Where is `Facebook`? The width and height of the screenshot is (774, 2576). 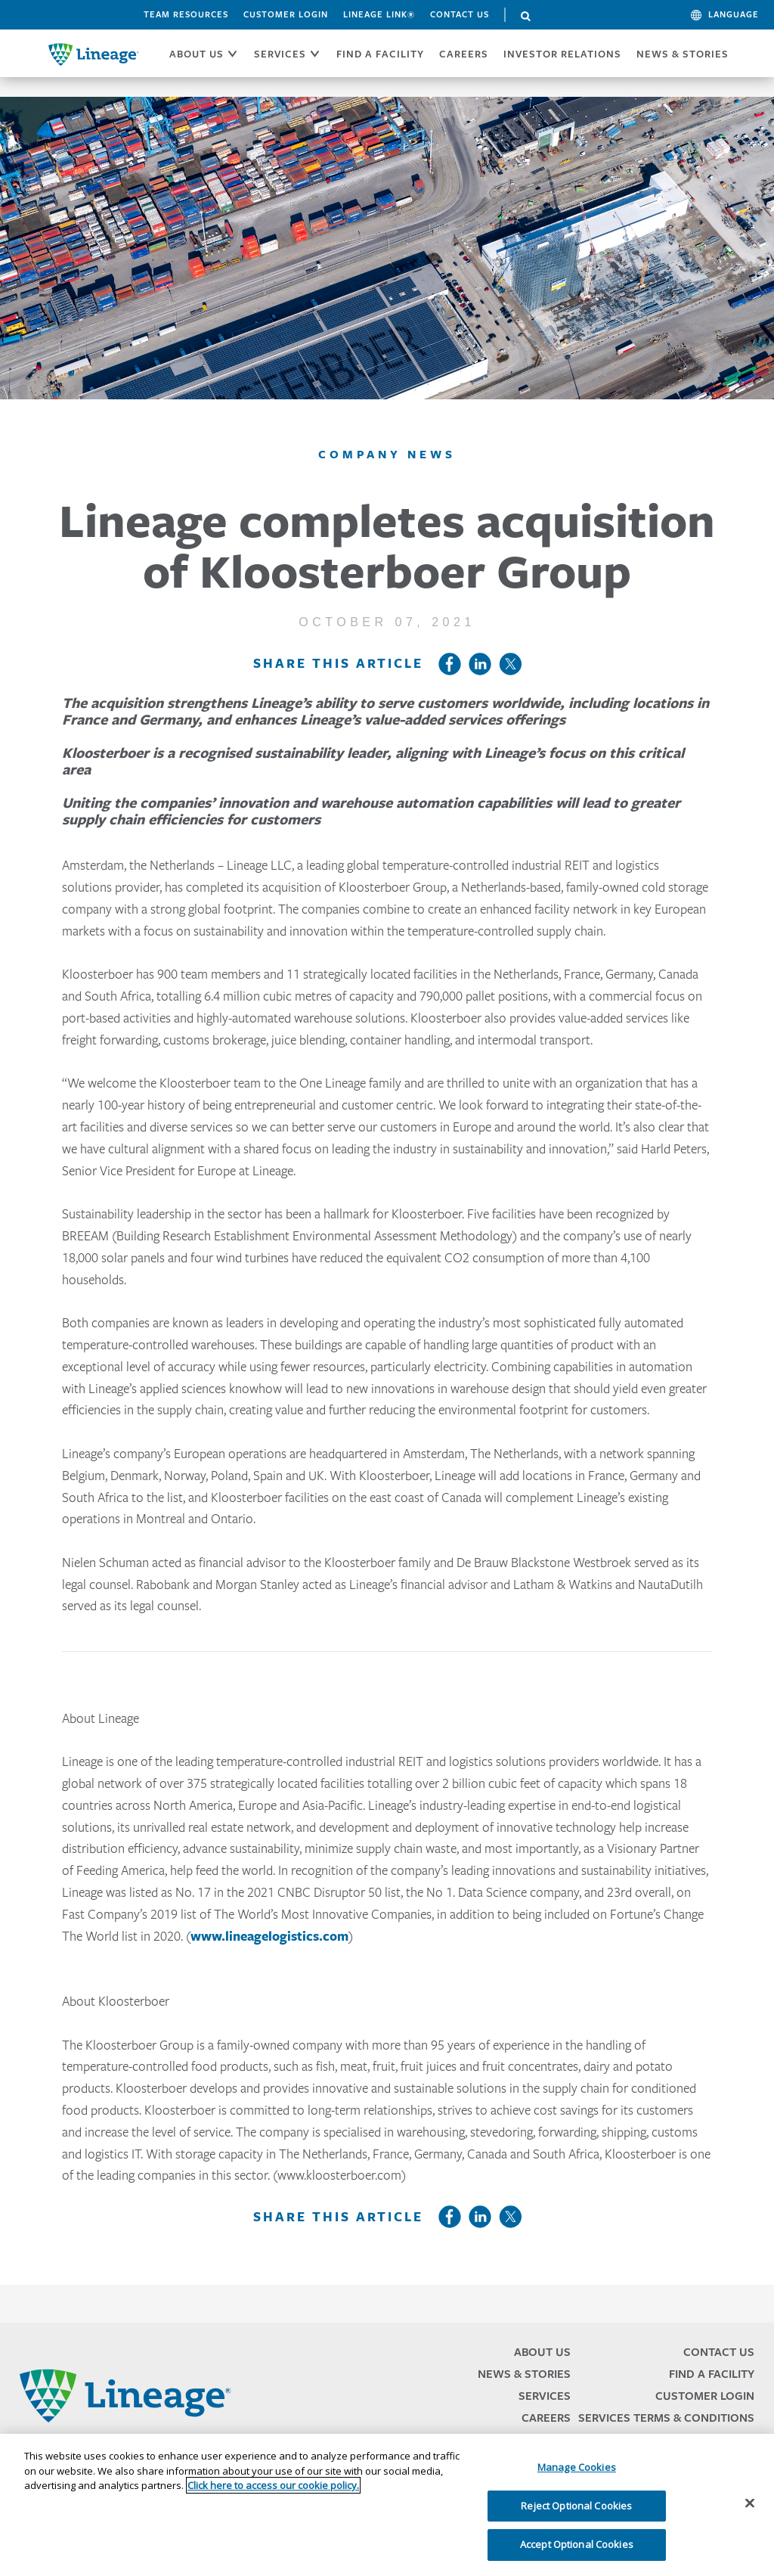
Facebook is located at coordinates (449, 664).